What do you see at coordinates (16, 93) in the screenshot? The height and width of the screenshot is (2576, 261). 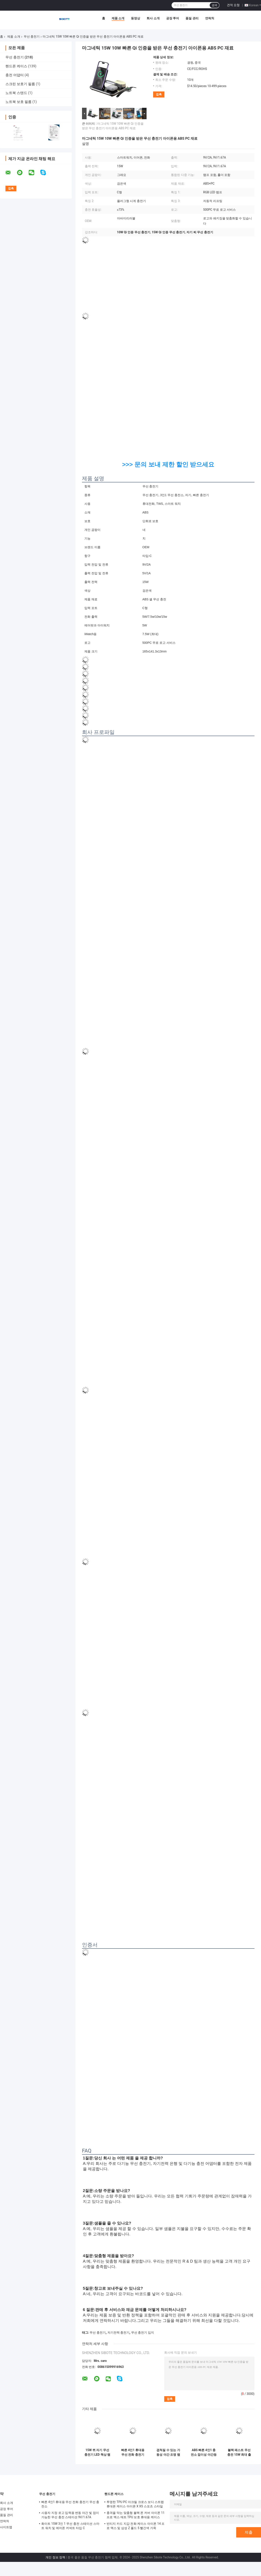 I see `노트북 스탠드` at bounding box center [16, 93].